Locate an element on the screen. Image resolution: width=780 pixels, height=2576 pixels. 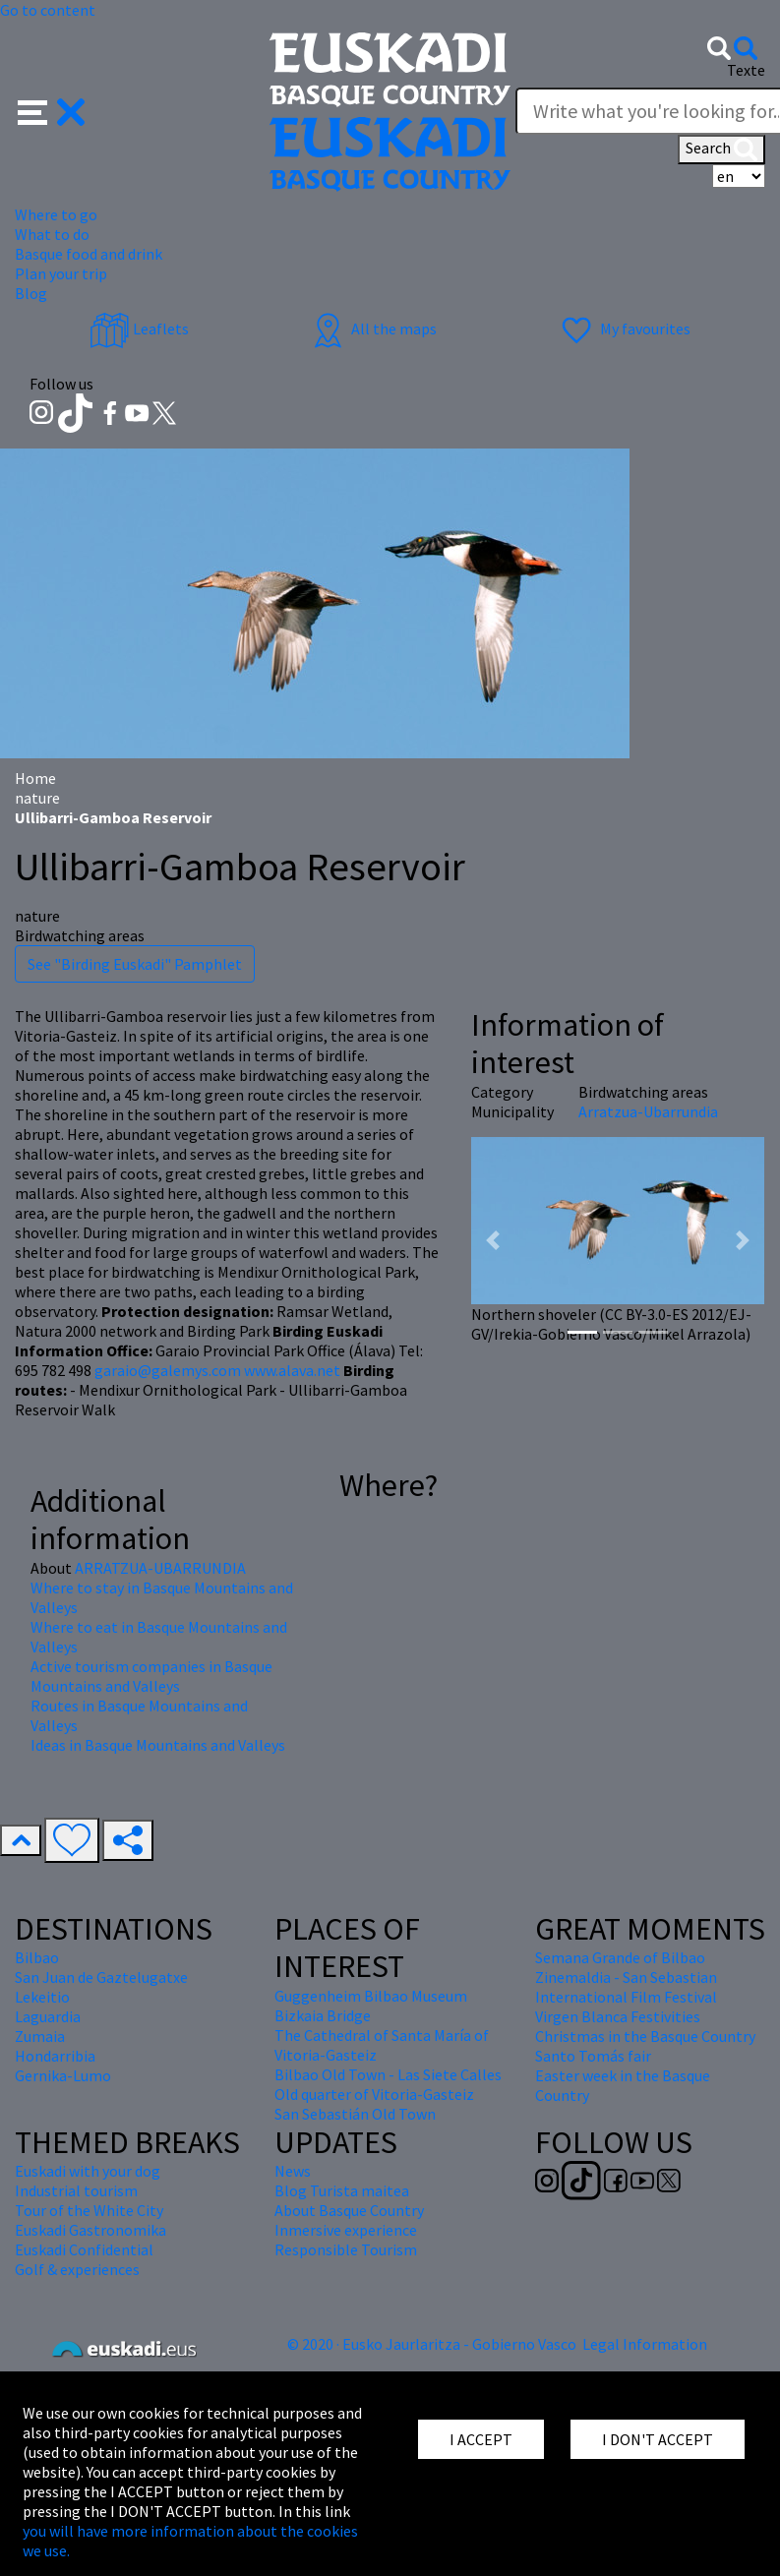
I DON'T ACCEPT is located at coordinates (657, 2439).